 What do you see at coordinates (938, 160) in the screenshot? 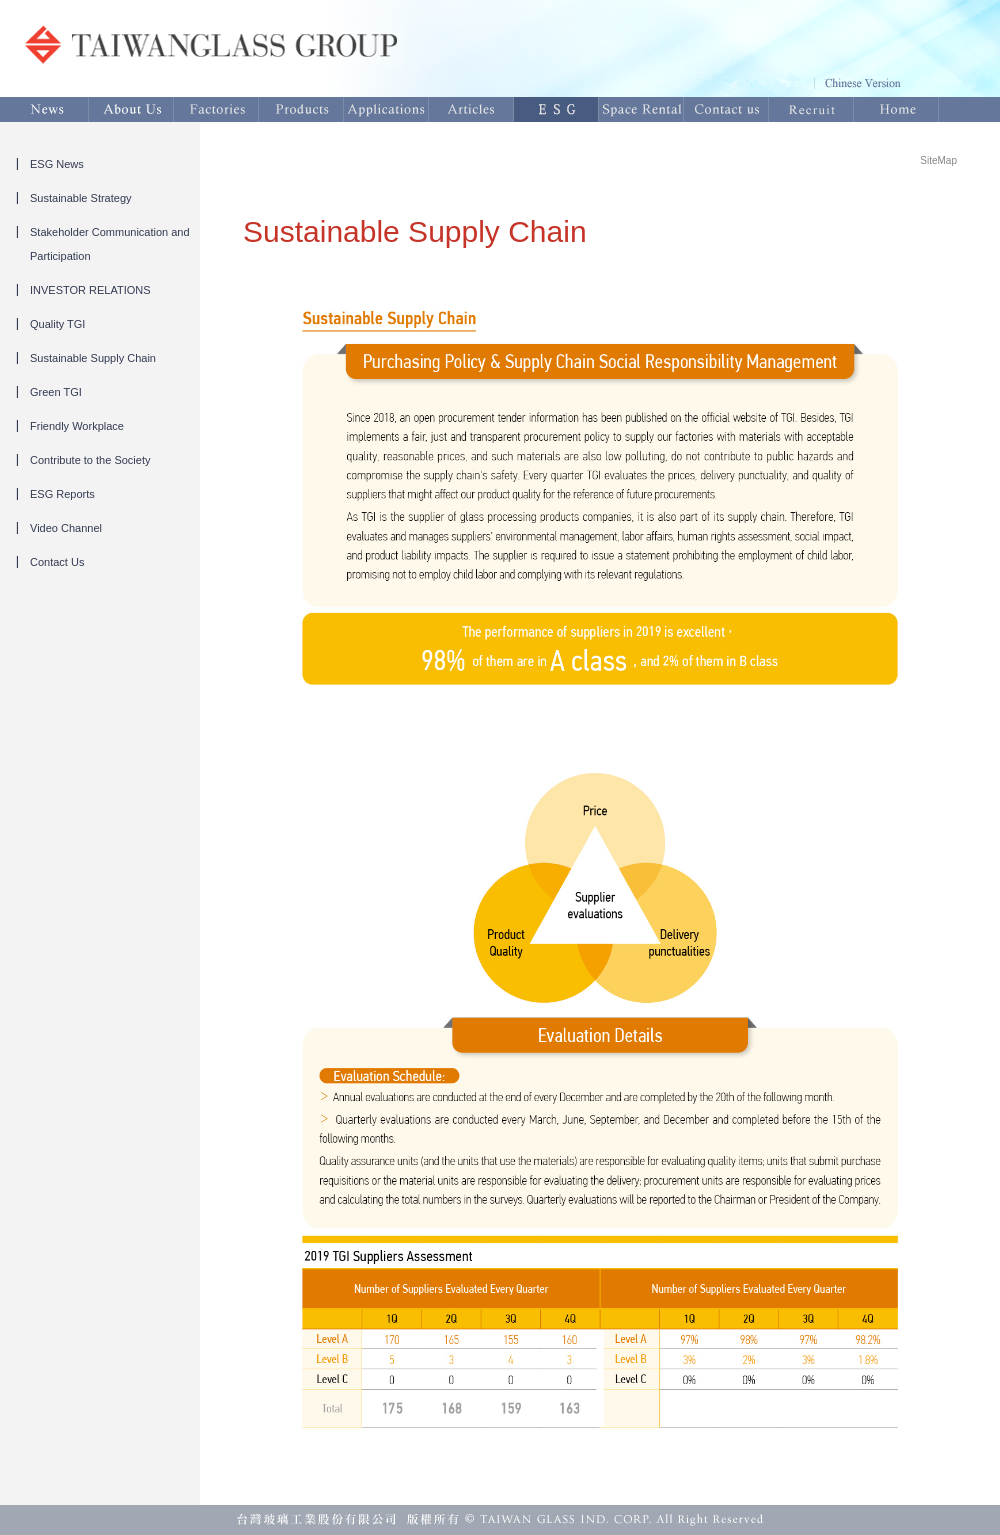
I see `SiteMap` at bounding box center [938, 160].